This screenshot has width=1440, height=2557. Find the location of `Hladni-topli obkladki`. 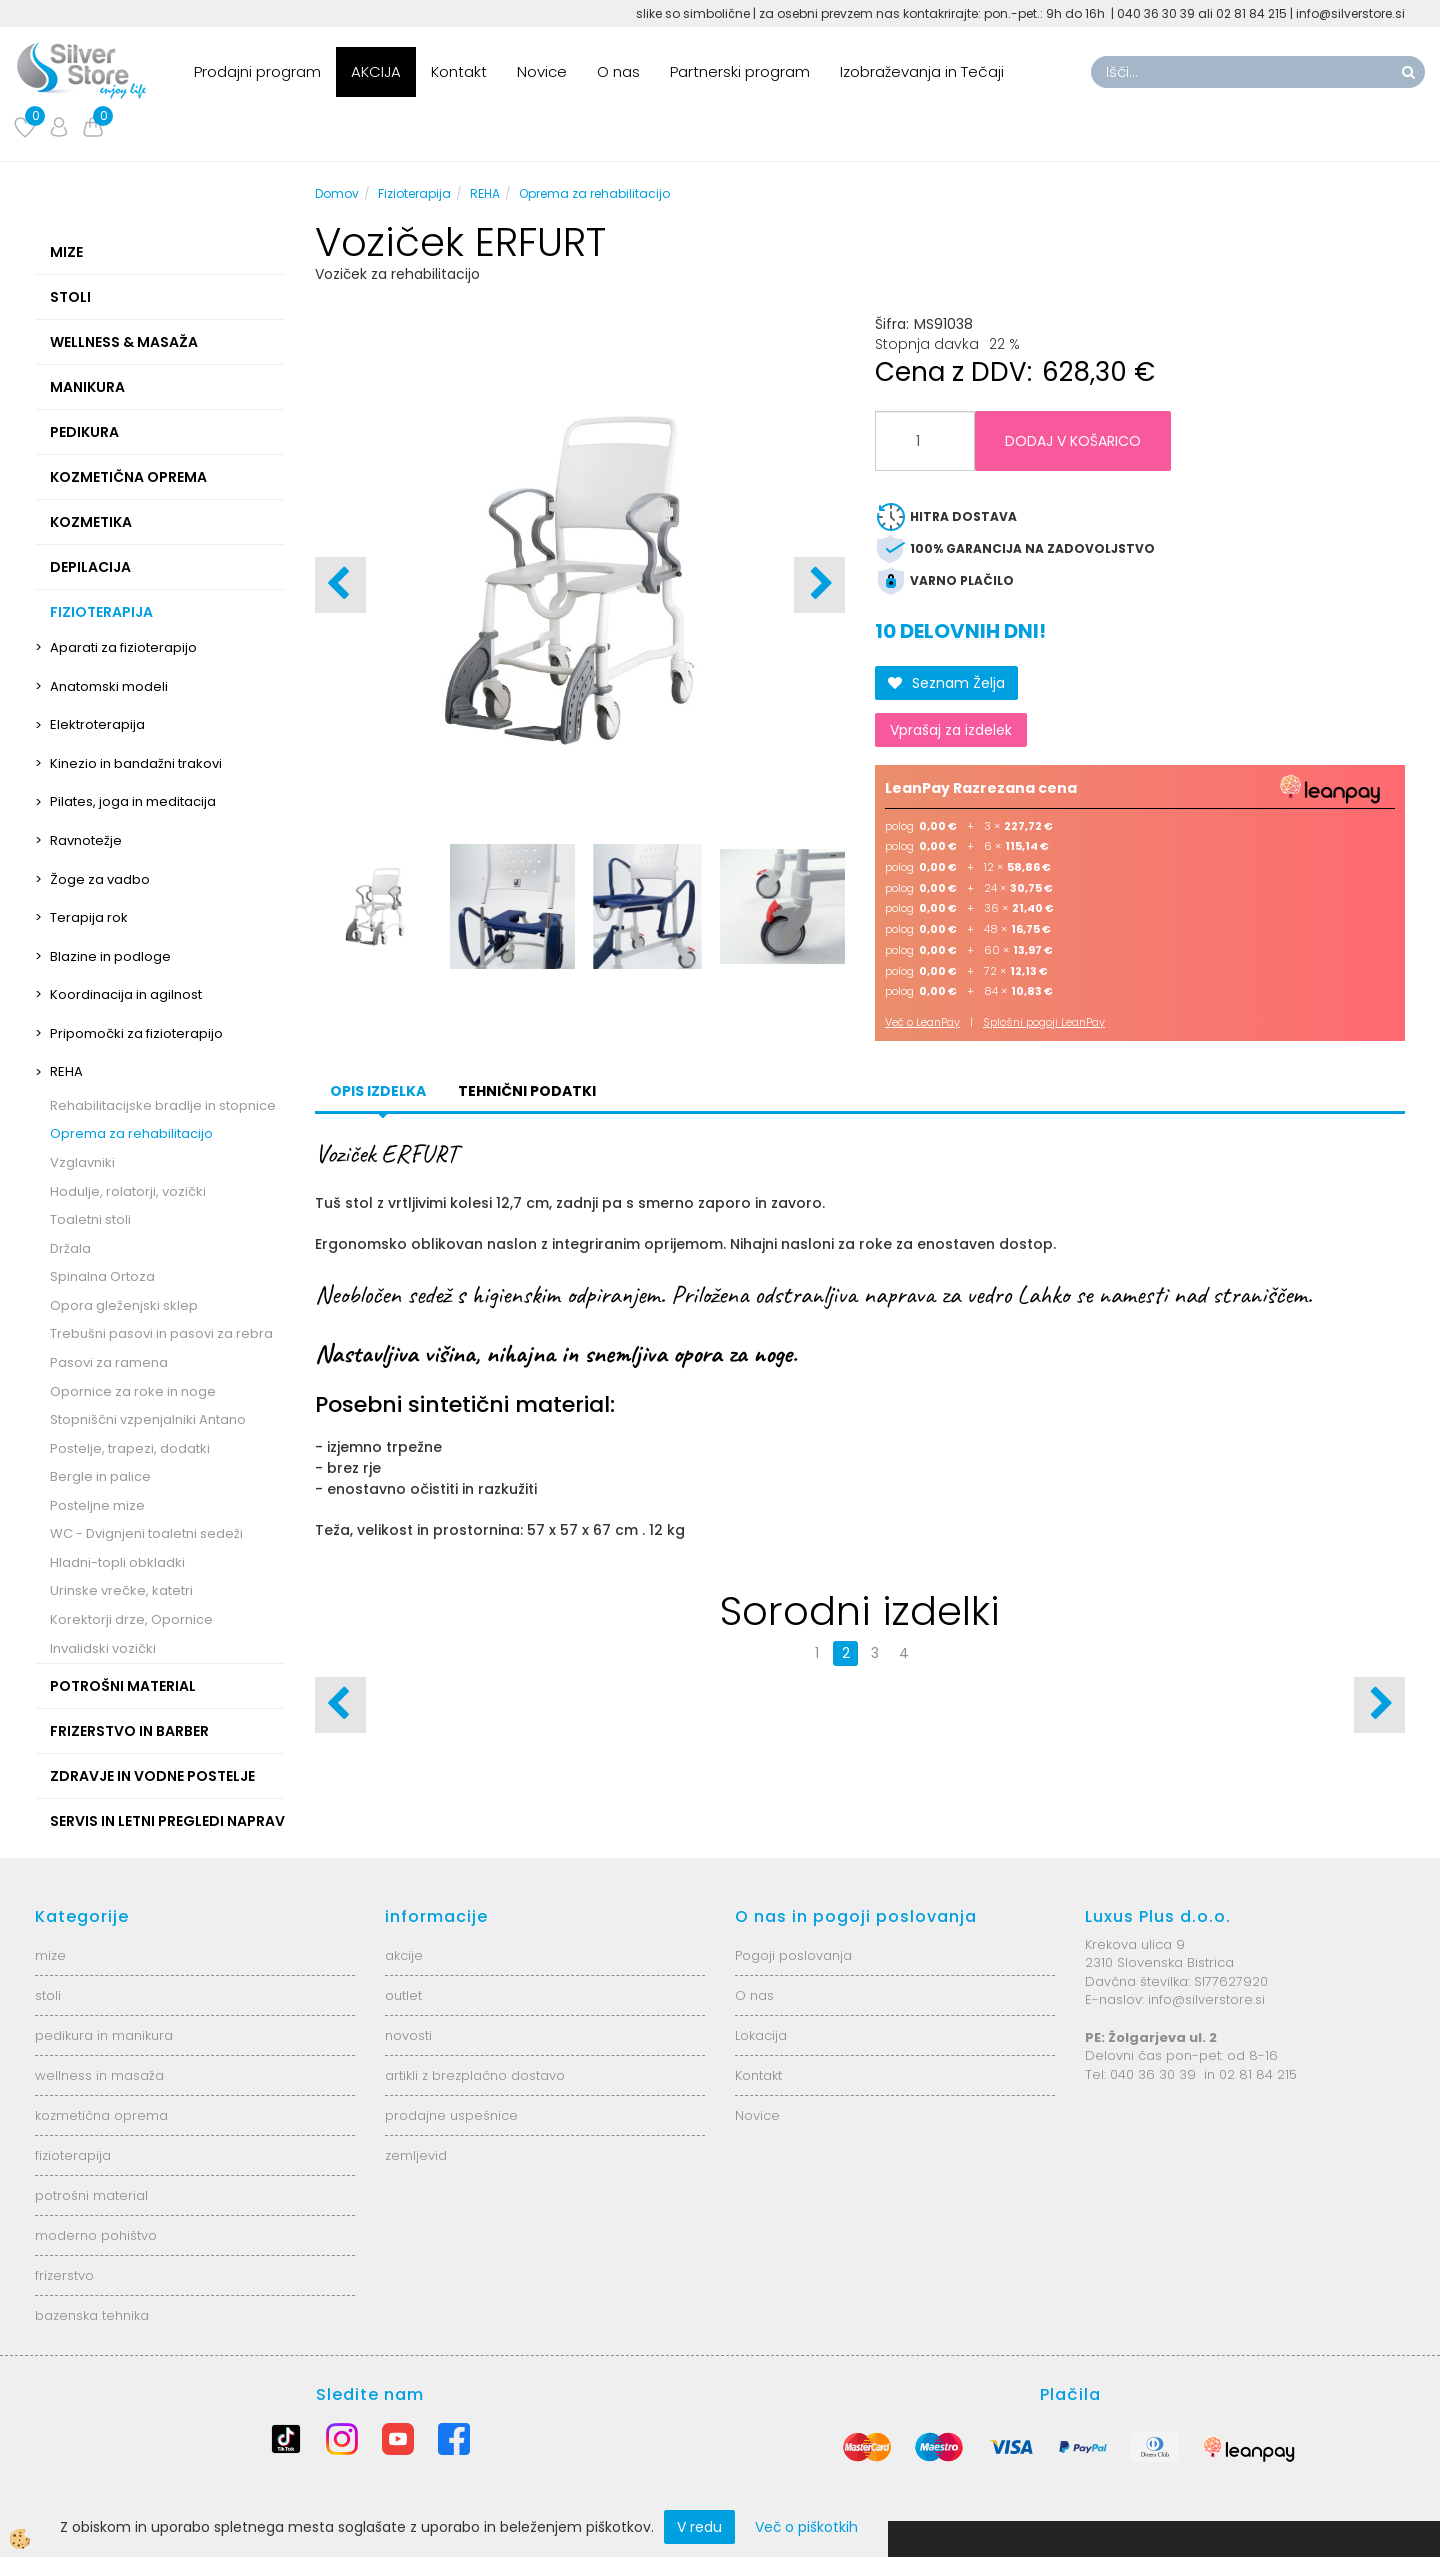

Hladni-topli obkladki is located at coordinates (117, 1562).